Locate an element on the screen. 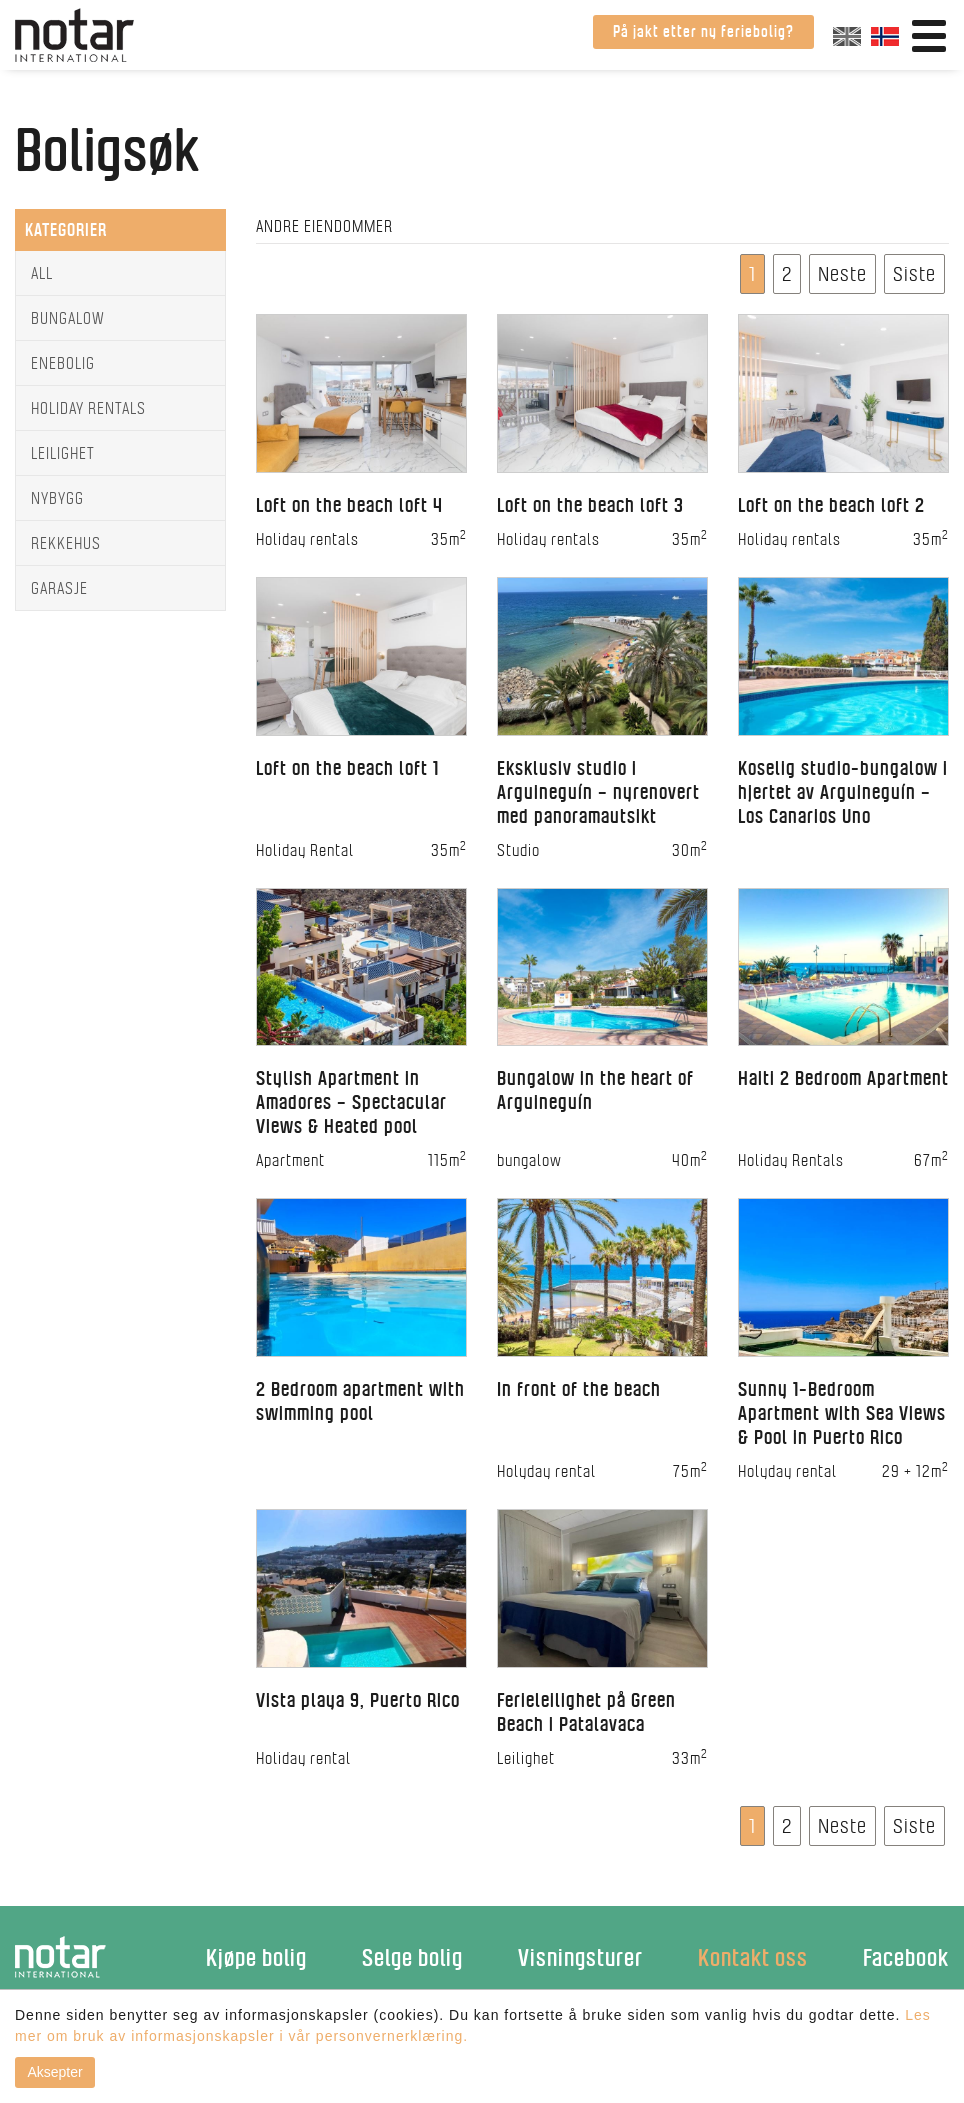  Haiti 2 Bedroom Apartment is located at coordinates (843, 1078).